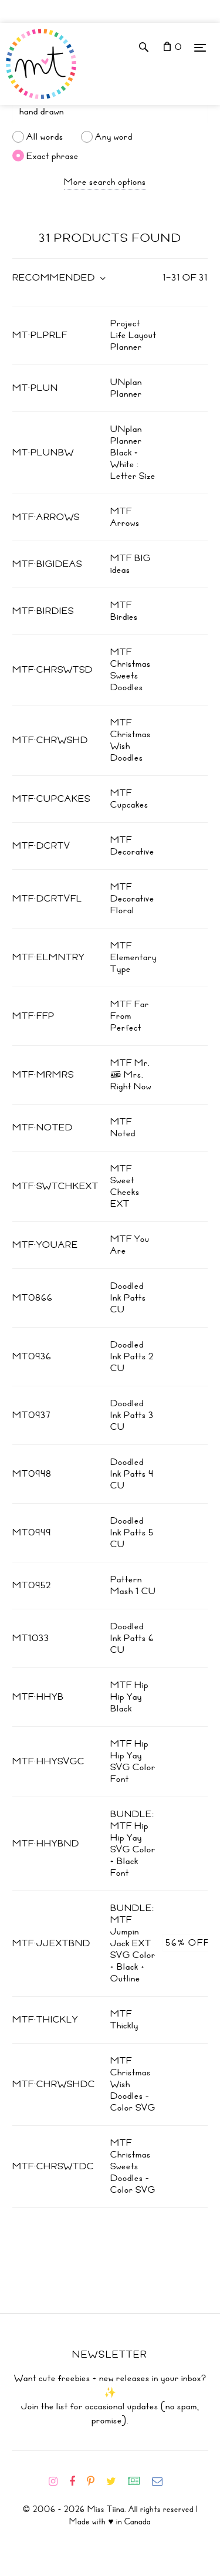 The height and width of the screenshot is (2576, 220). I want to click on MTF Hip Hip Yay Black, so click(129, 1697).